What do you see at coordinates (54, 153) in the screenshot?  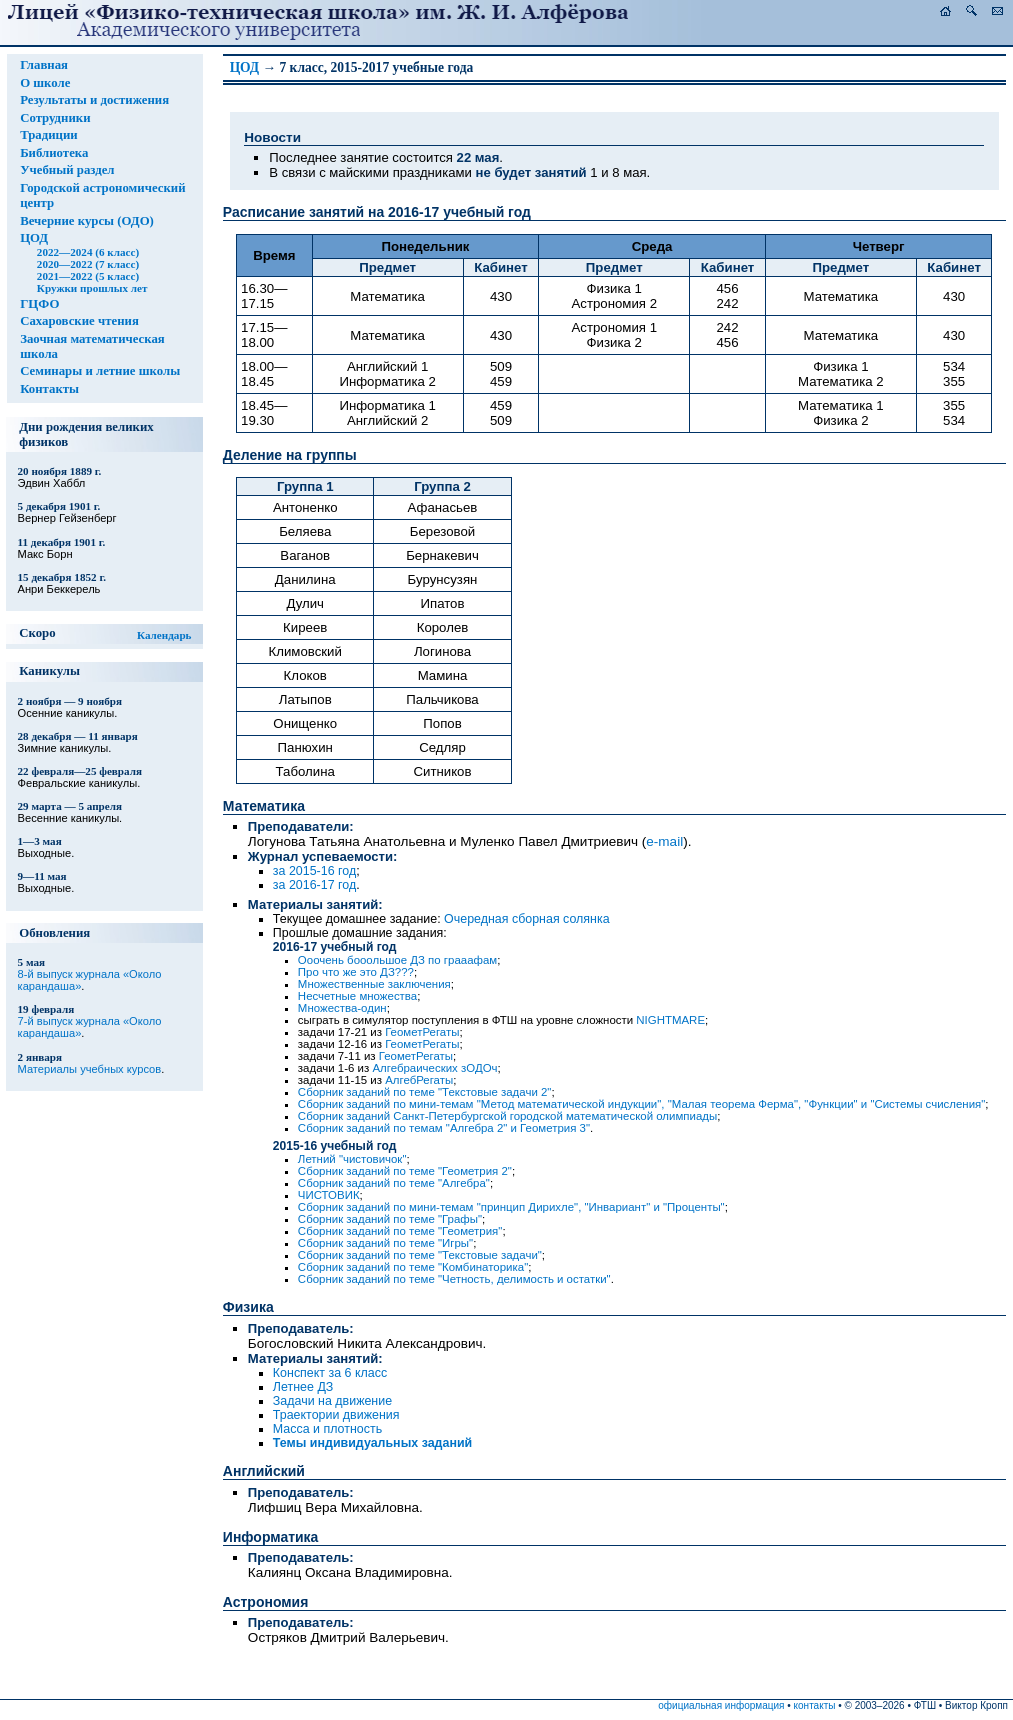 I see `Библиотека` at bounding box center [54, 153].